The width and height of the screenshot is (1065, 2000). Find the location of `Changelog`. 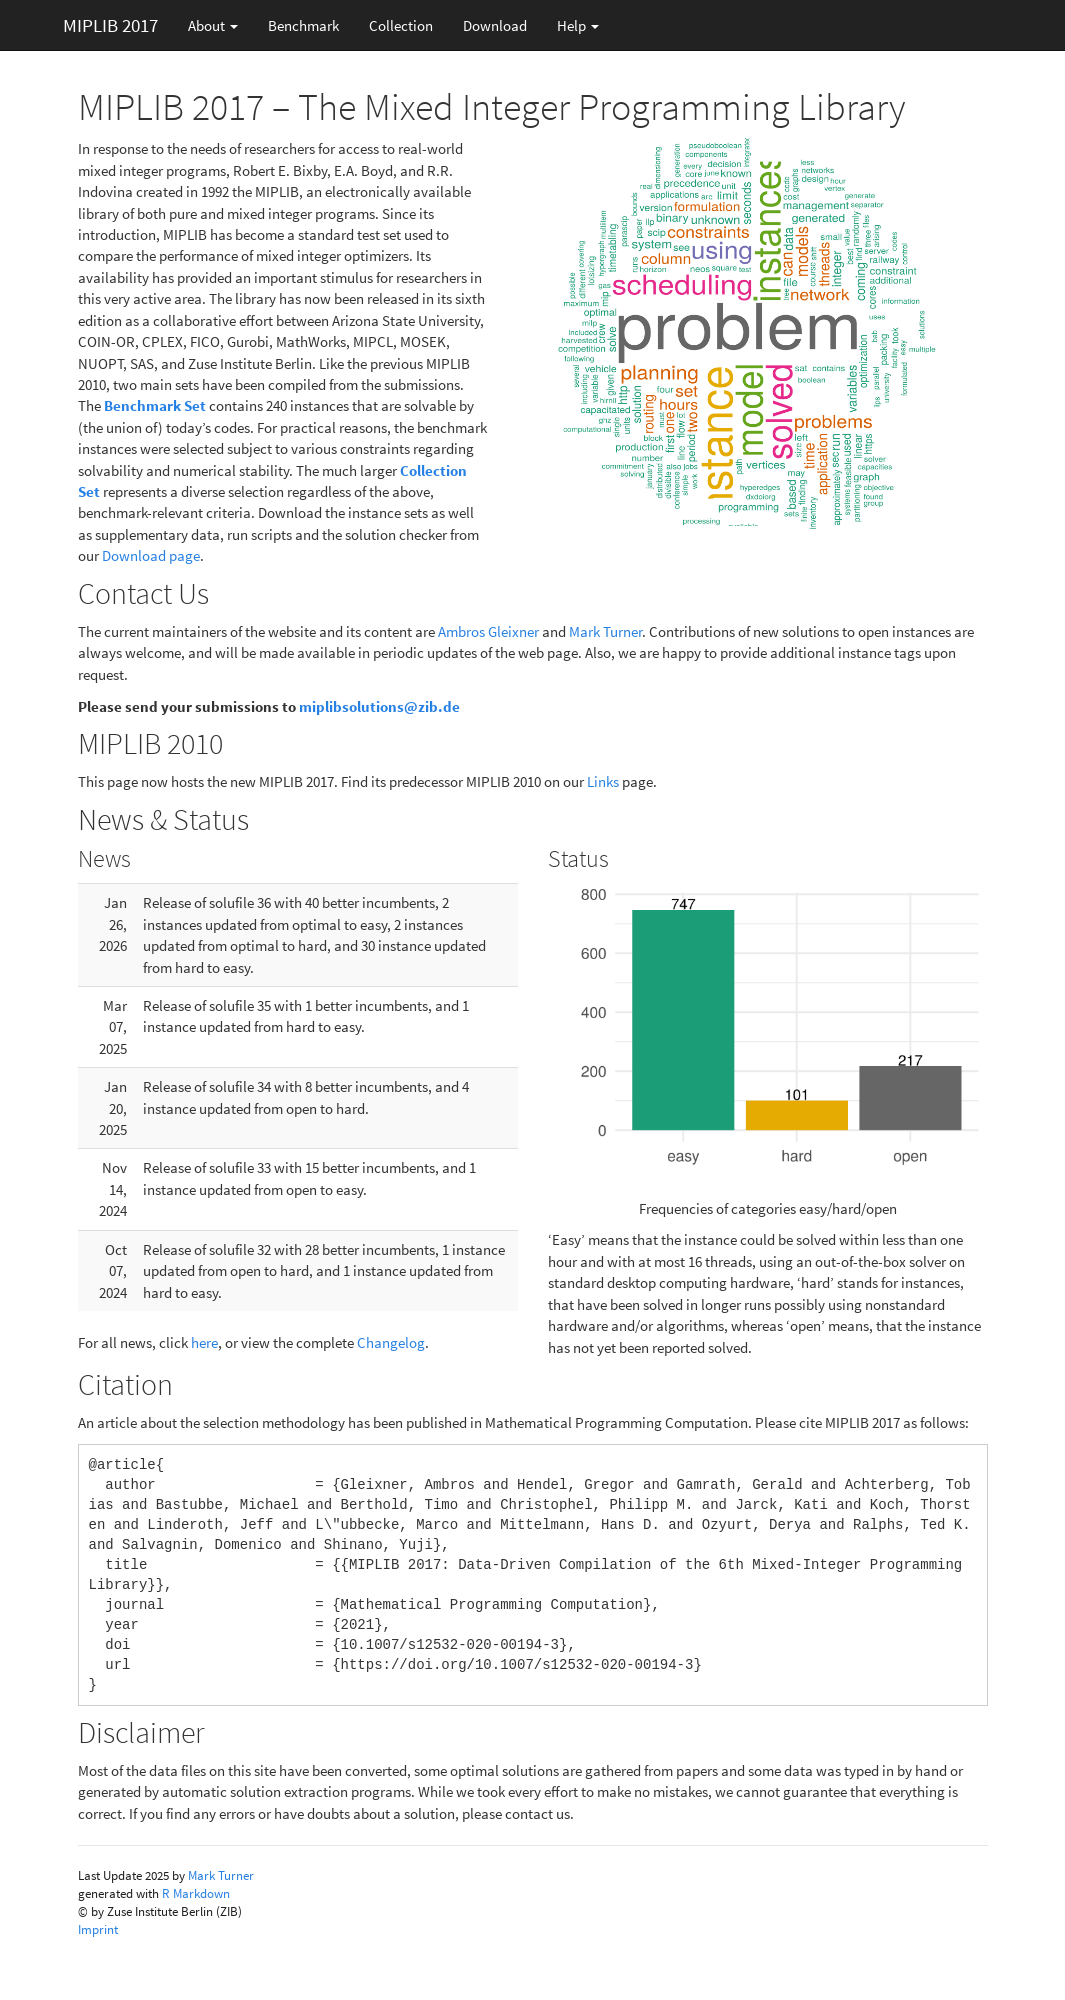

Changelog is located at coordinates (391, 1342).